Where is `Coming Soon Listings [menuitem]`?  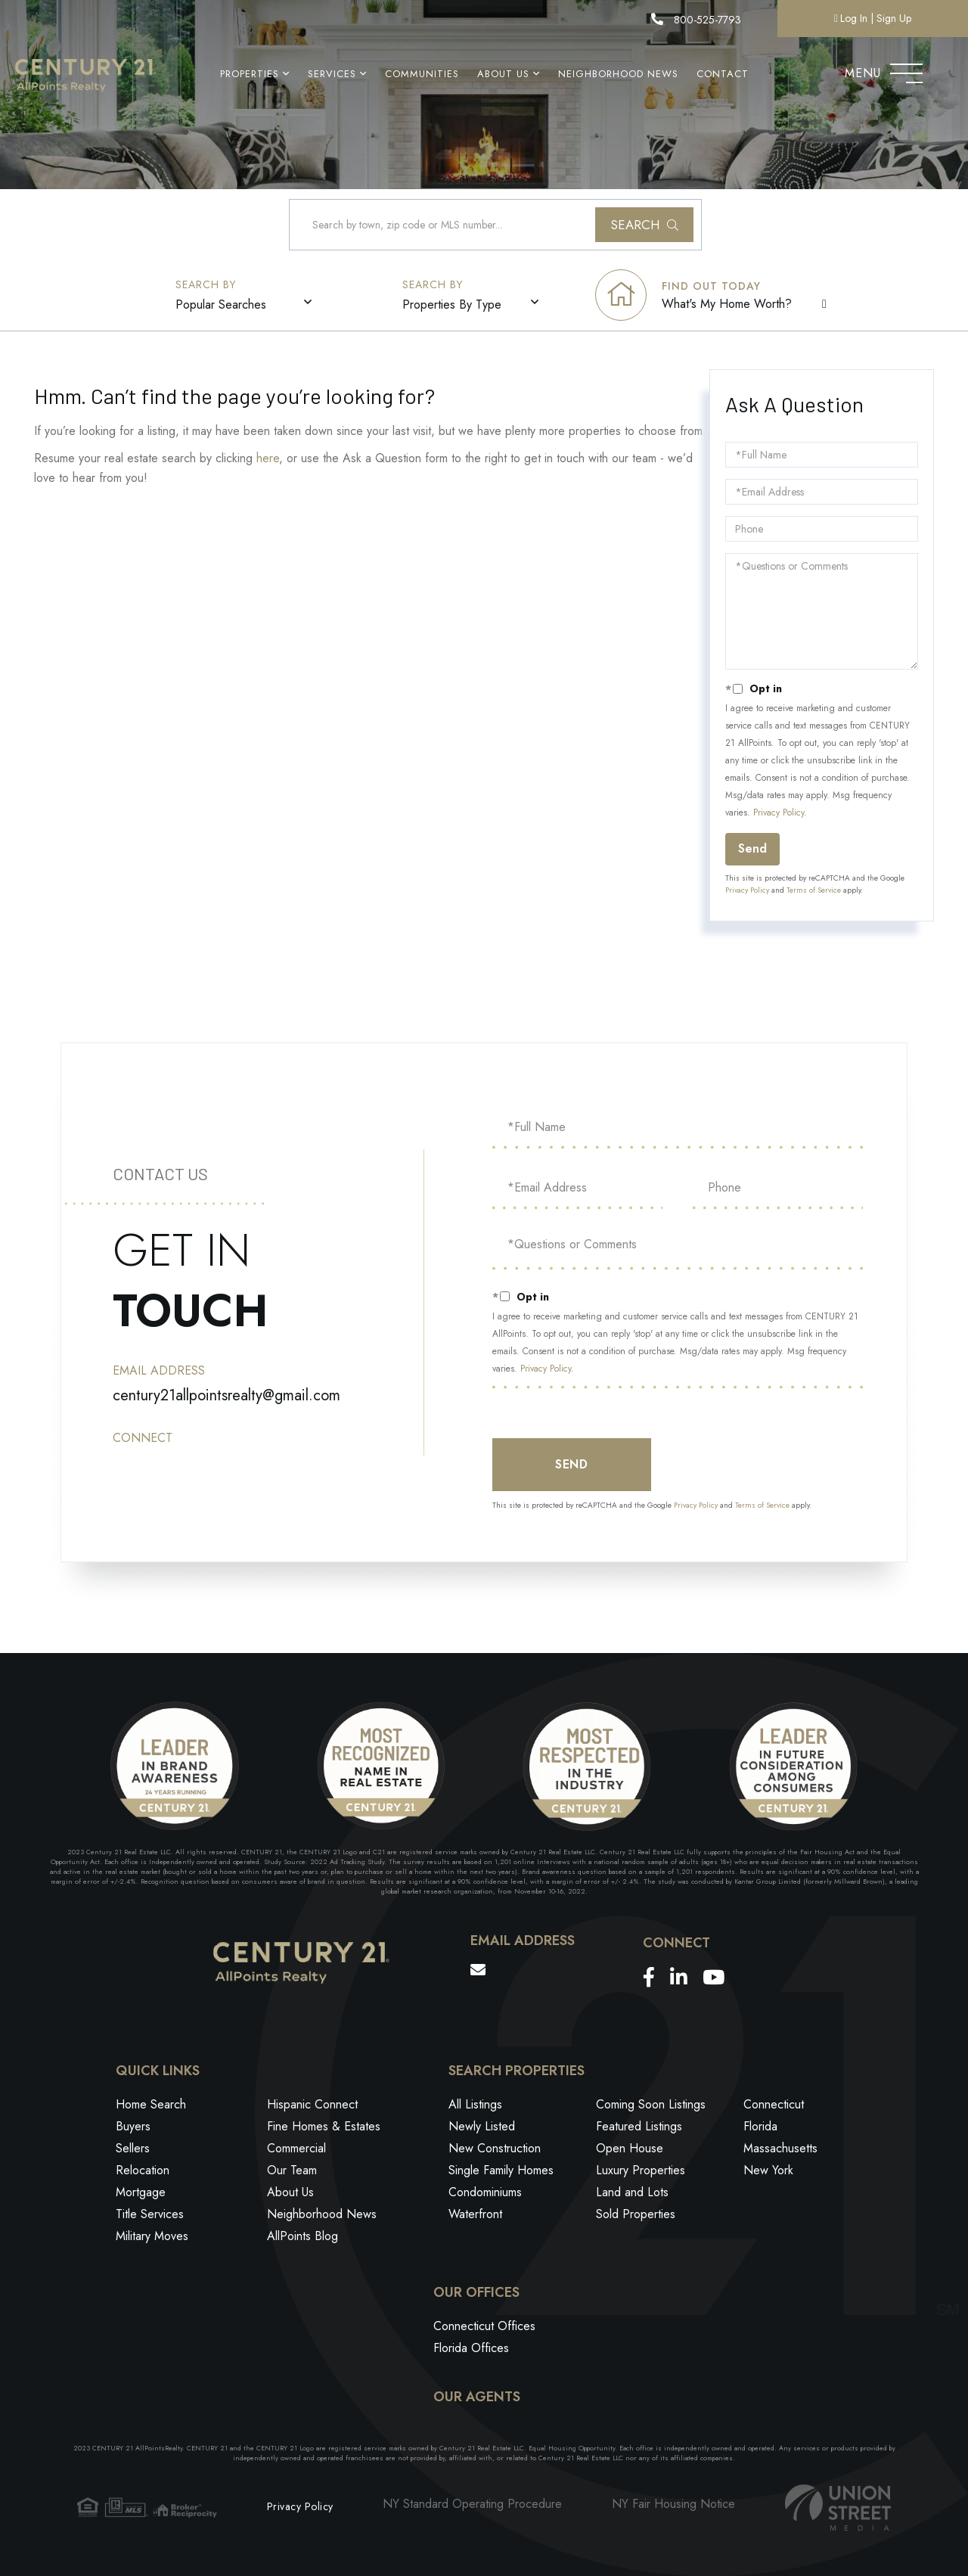 Coming Soon Listings [menuitem] is located at coordinates (651, 2106).